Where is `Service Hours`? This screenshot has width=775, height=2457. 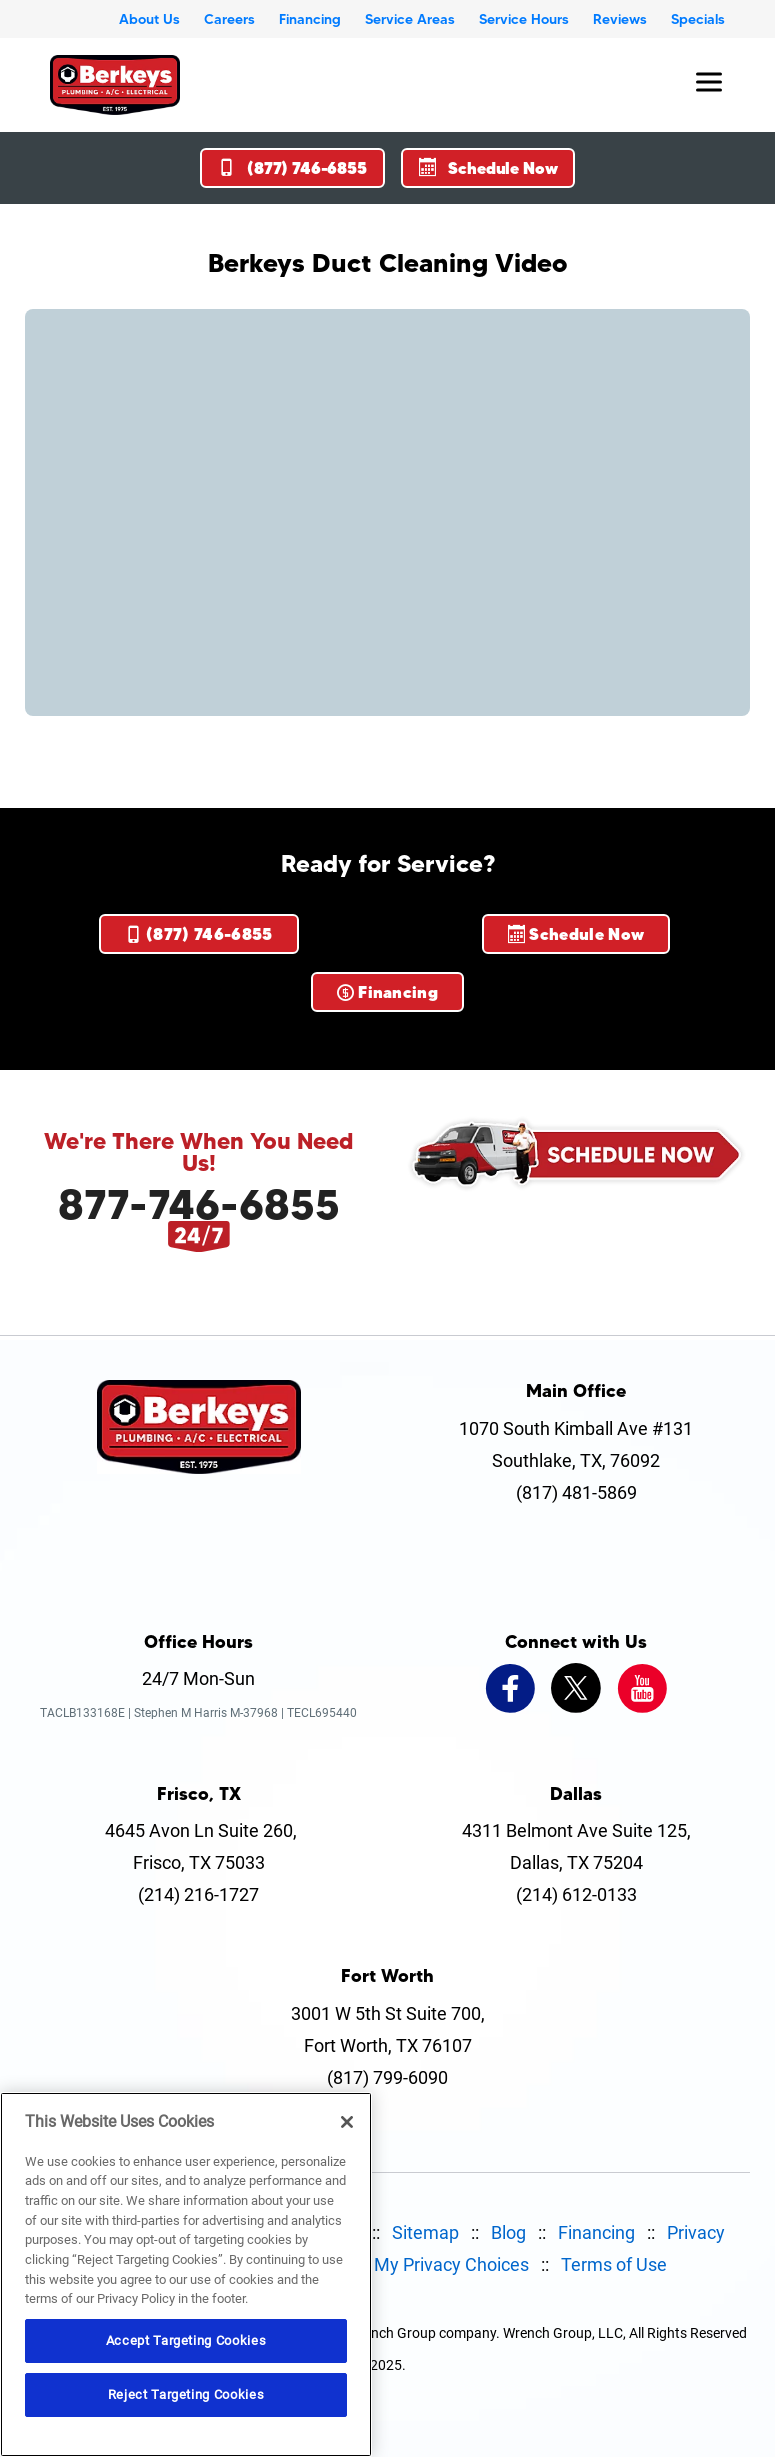 Service Hours is located at coordinates (524, 19).